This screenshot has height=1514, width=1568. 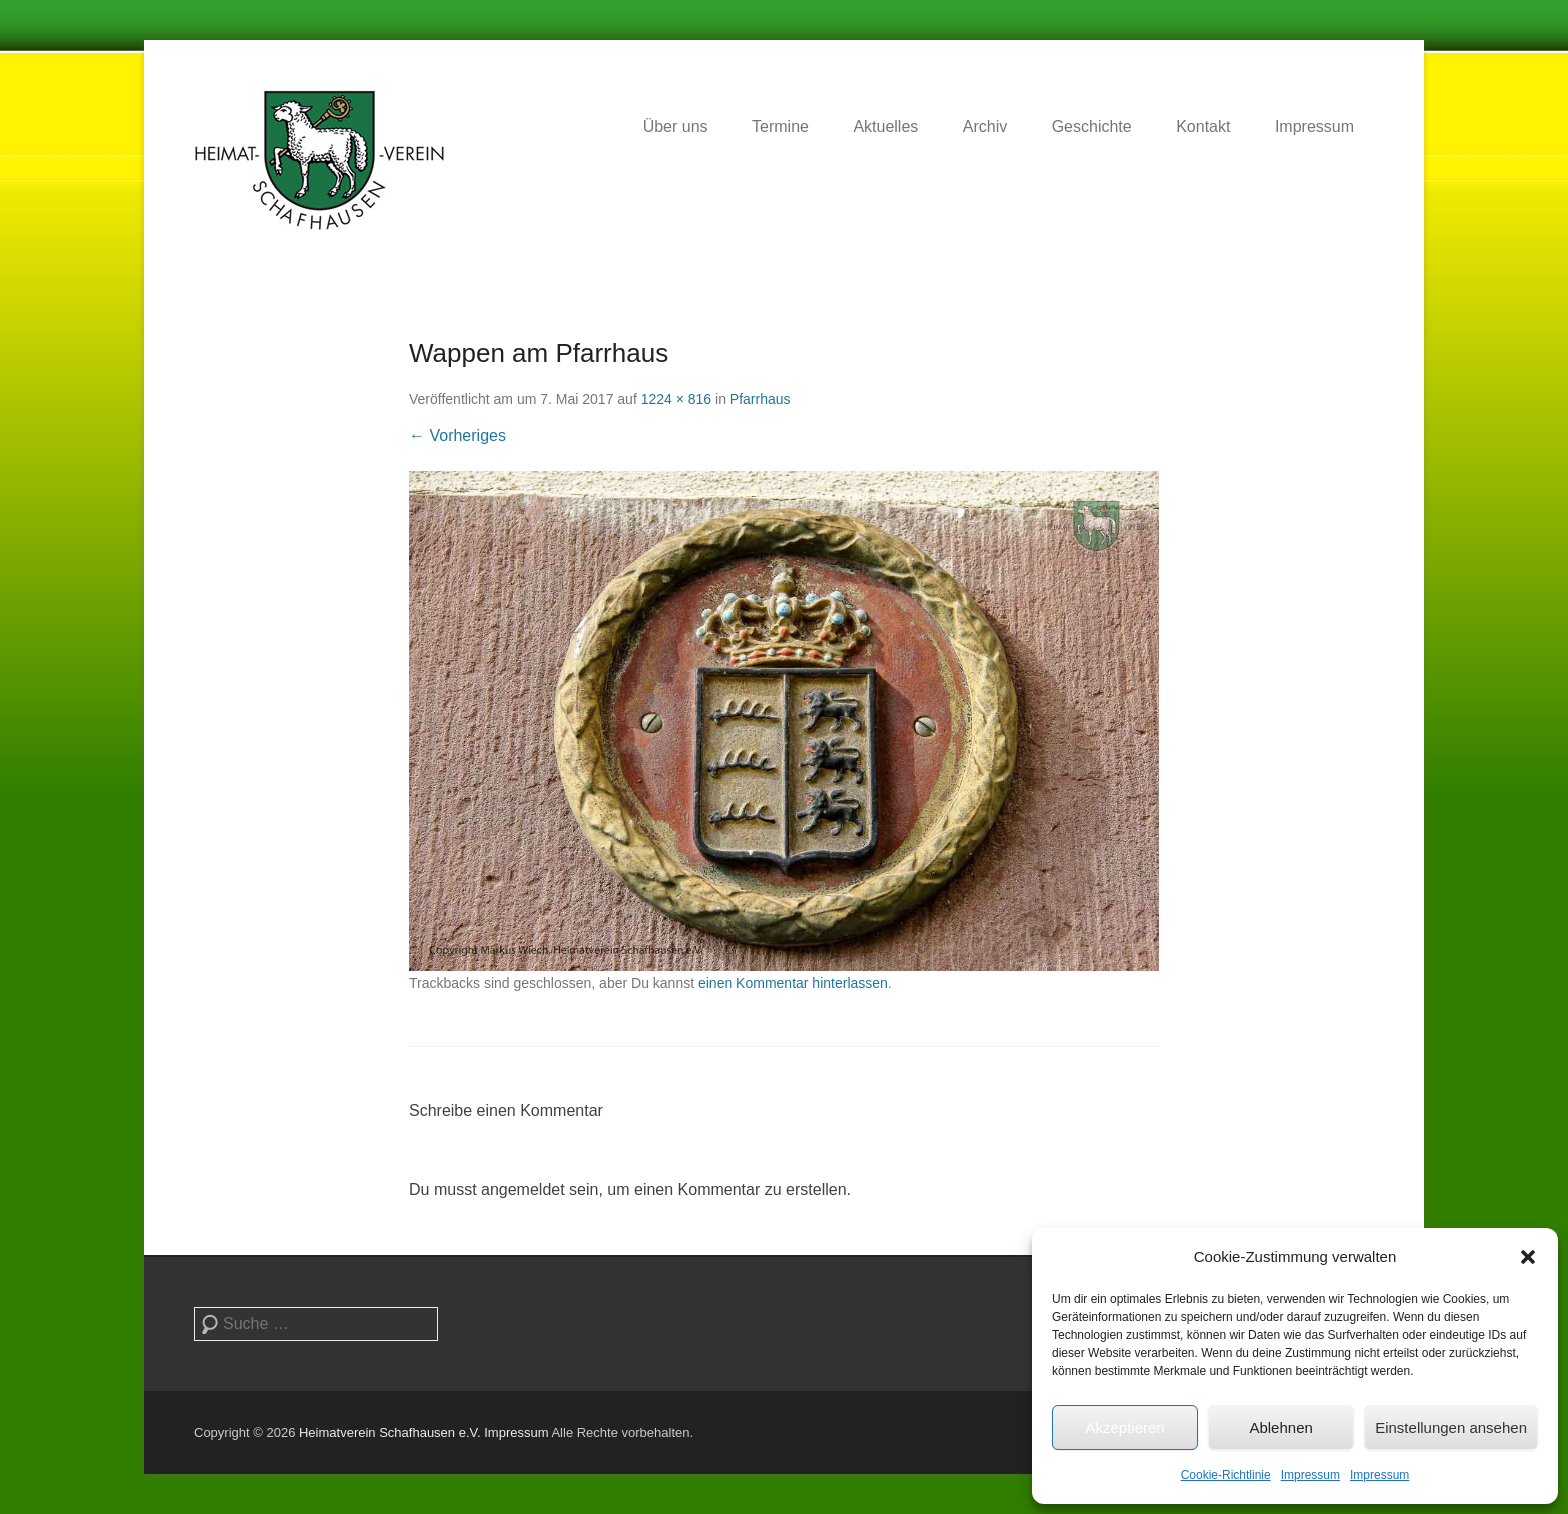 What do you see at coordinates (676, 399) in the screenshot?
I see `1224 × 816` at bounding box center [676, 399].